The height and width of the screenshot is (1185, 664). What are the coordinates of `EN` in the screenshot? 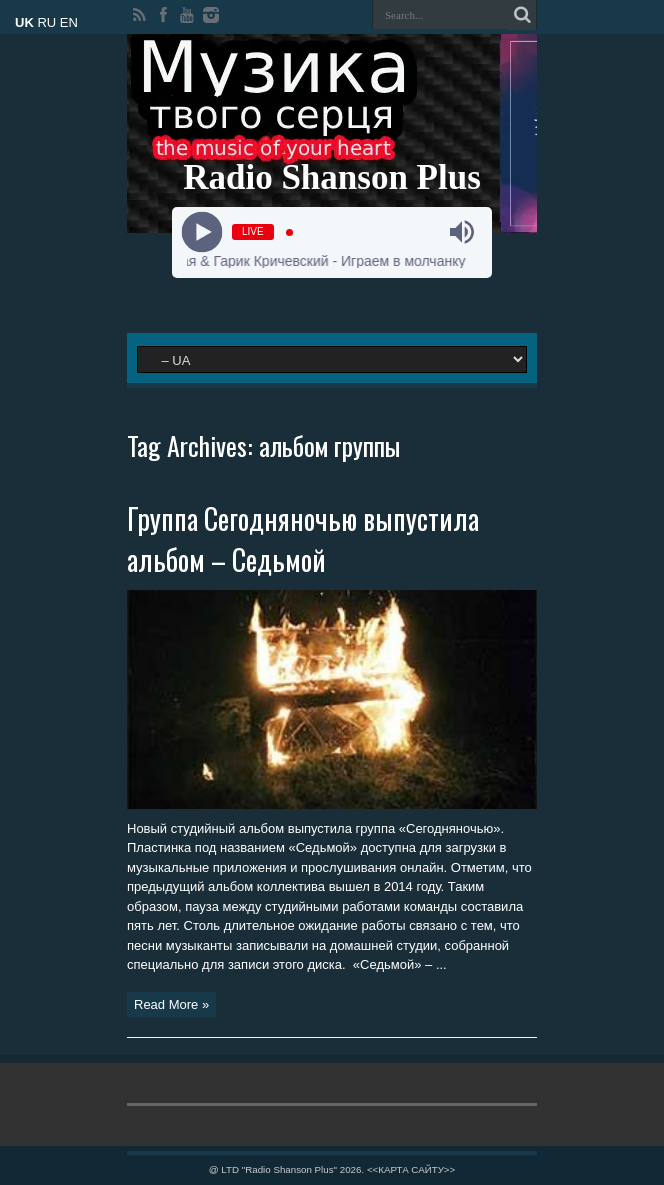 It's located at (69, 22).